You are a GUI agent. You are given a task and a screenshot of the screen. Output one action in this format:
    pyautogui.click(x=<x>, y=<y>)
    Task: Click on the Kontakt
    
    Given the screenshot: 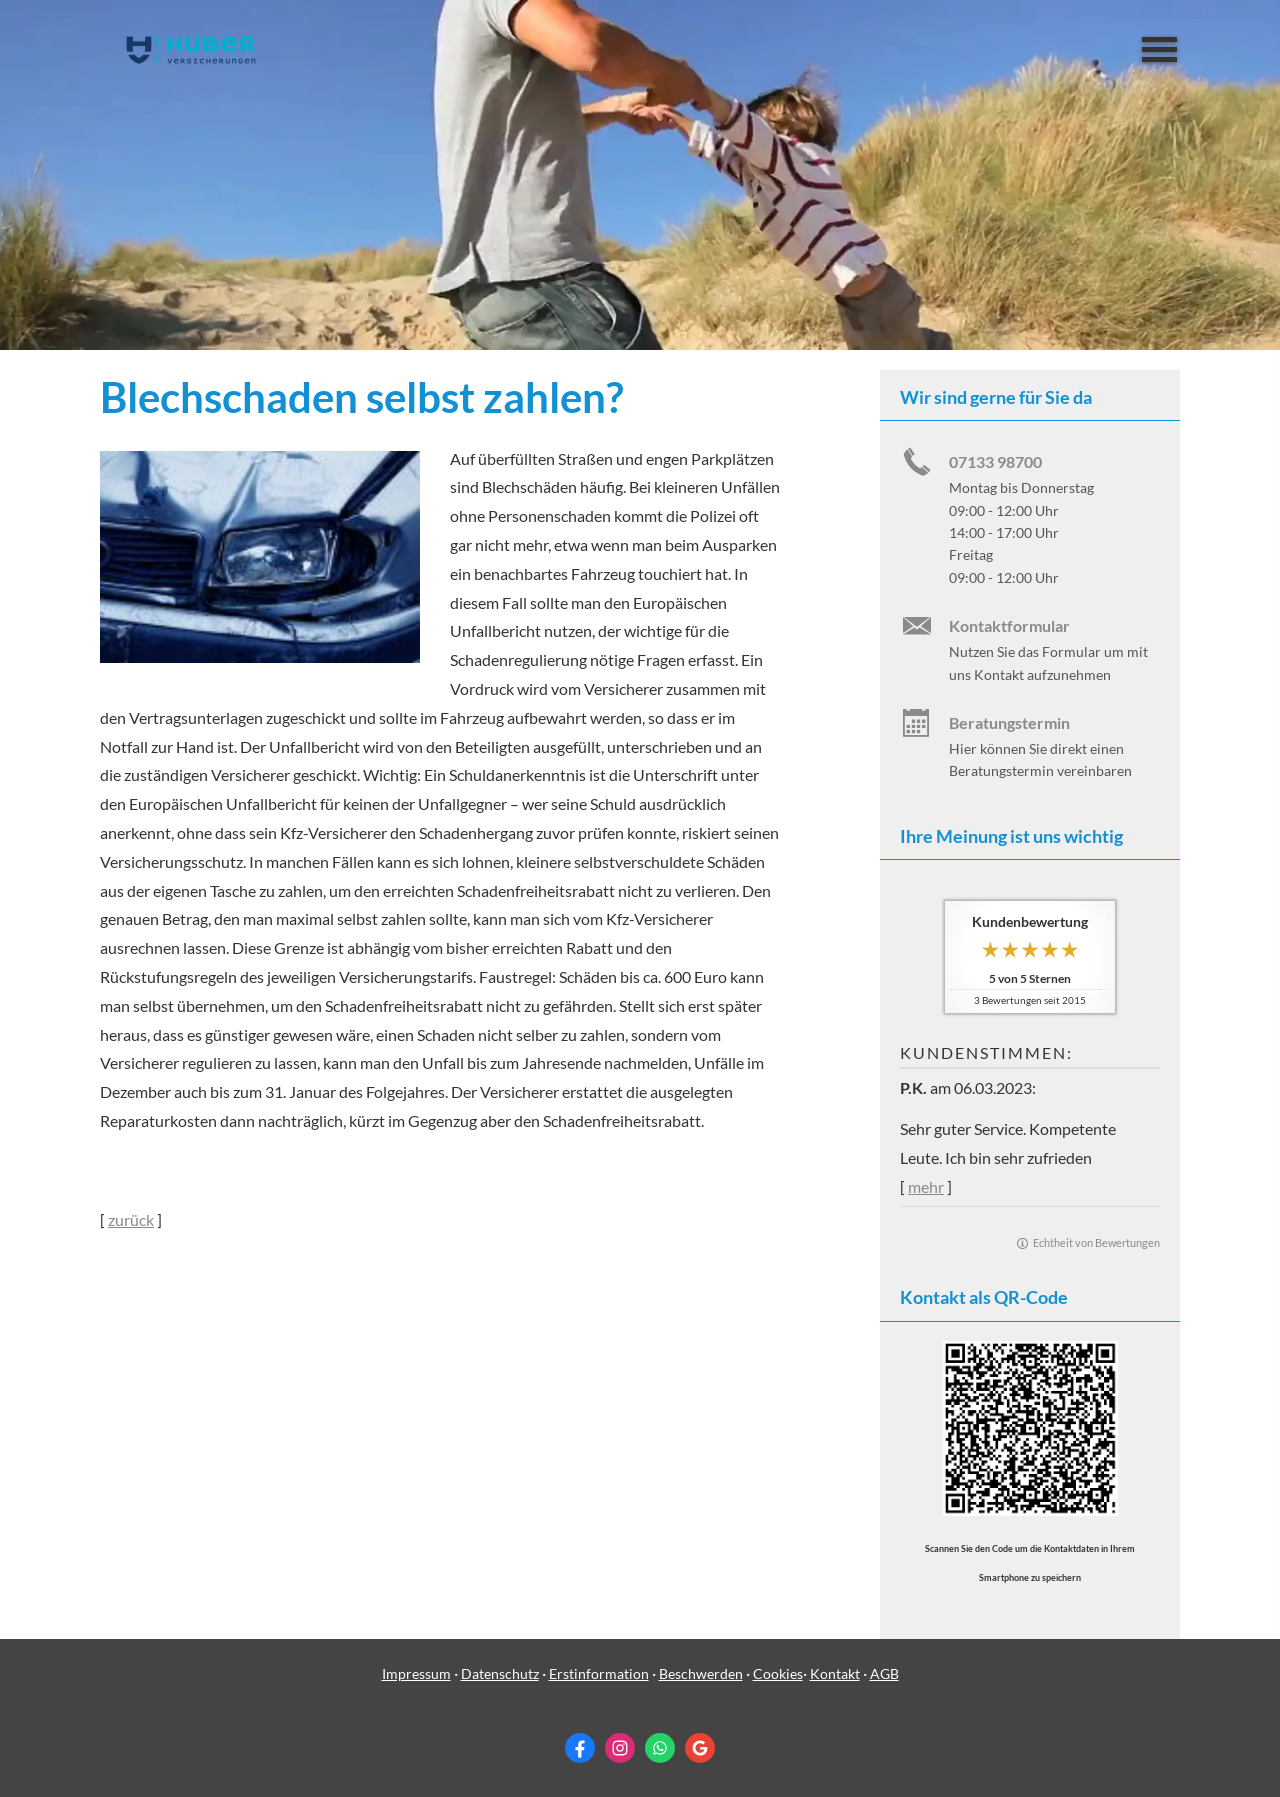 What is the action you would take?
    pyautogui.click(x=835, y=1673)
    